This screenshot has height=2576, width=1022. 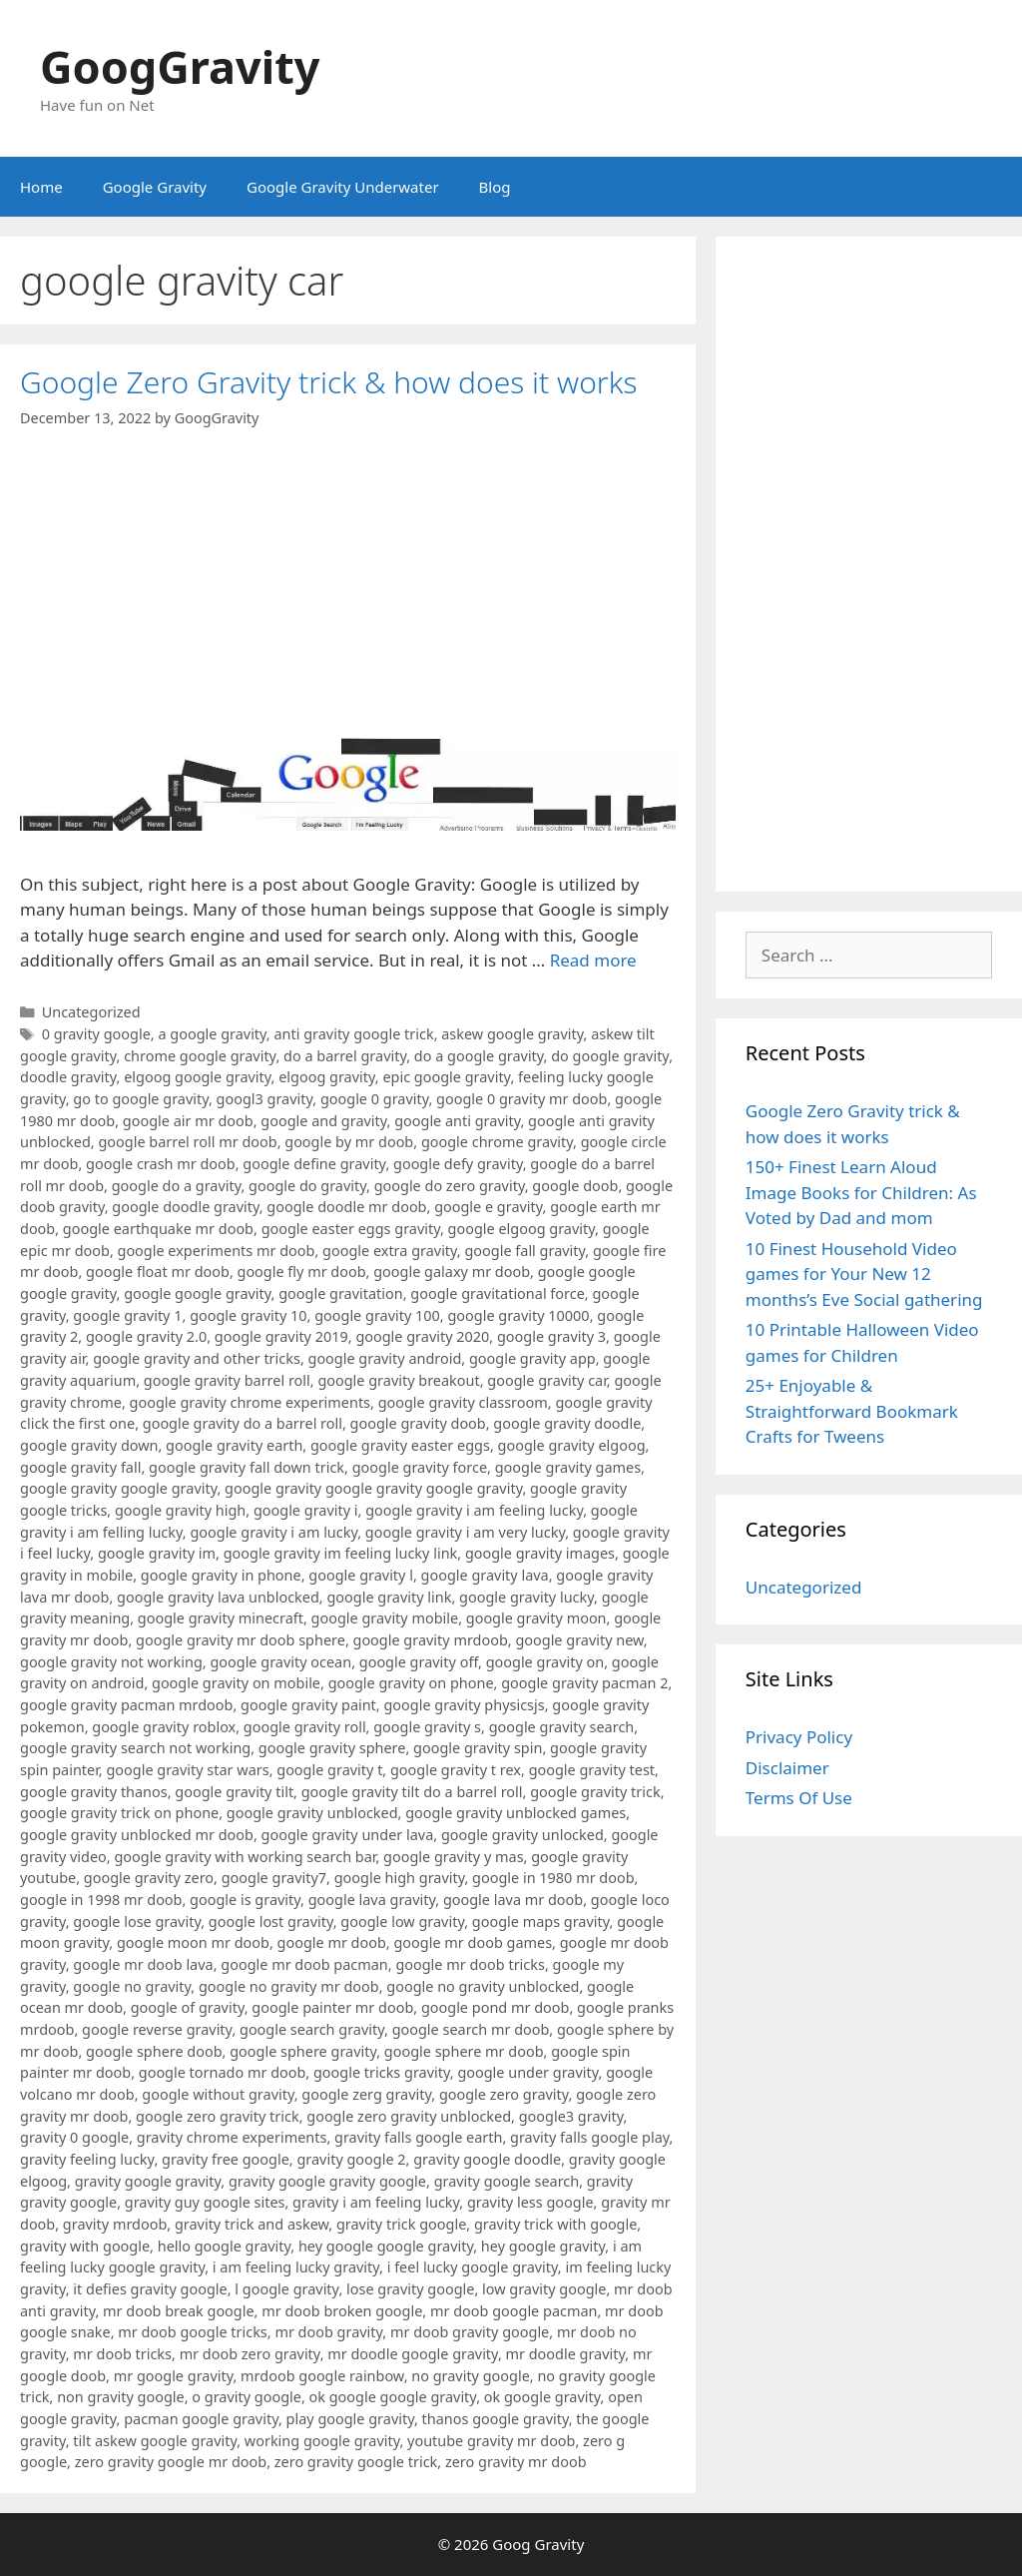 I want to click on google in 1980 mr doob, so click(x=553, y=1877).